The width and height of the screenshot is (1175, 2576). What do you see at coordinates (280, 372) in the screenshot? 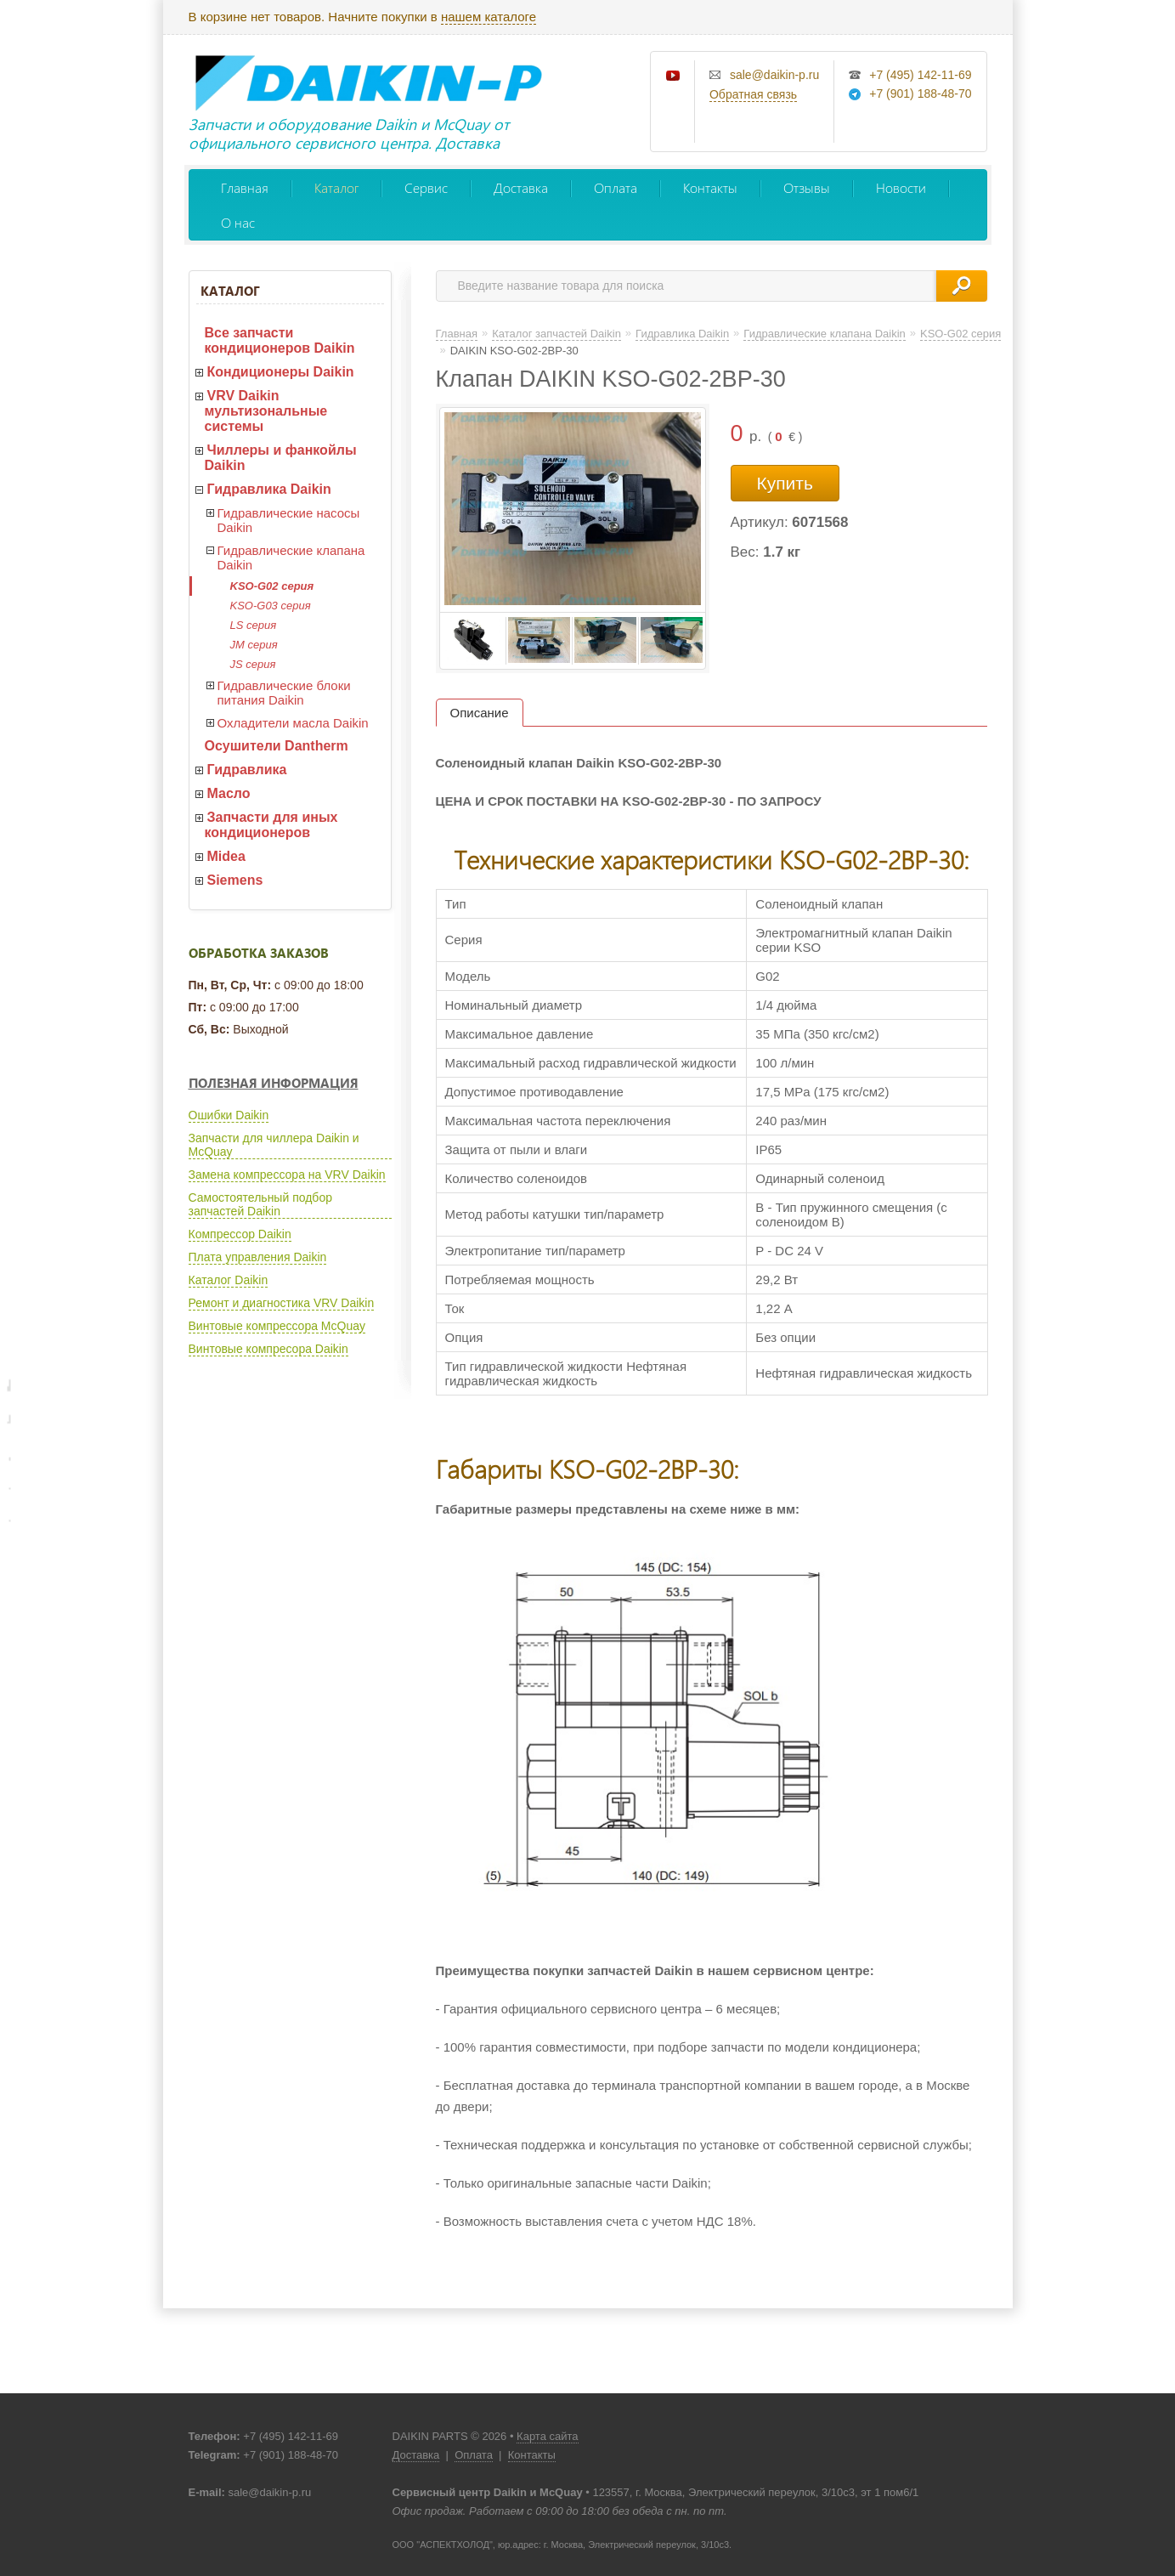
I see `Кондиционеры Daikin` at bounding box center [280, 372].